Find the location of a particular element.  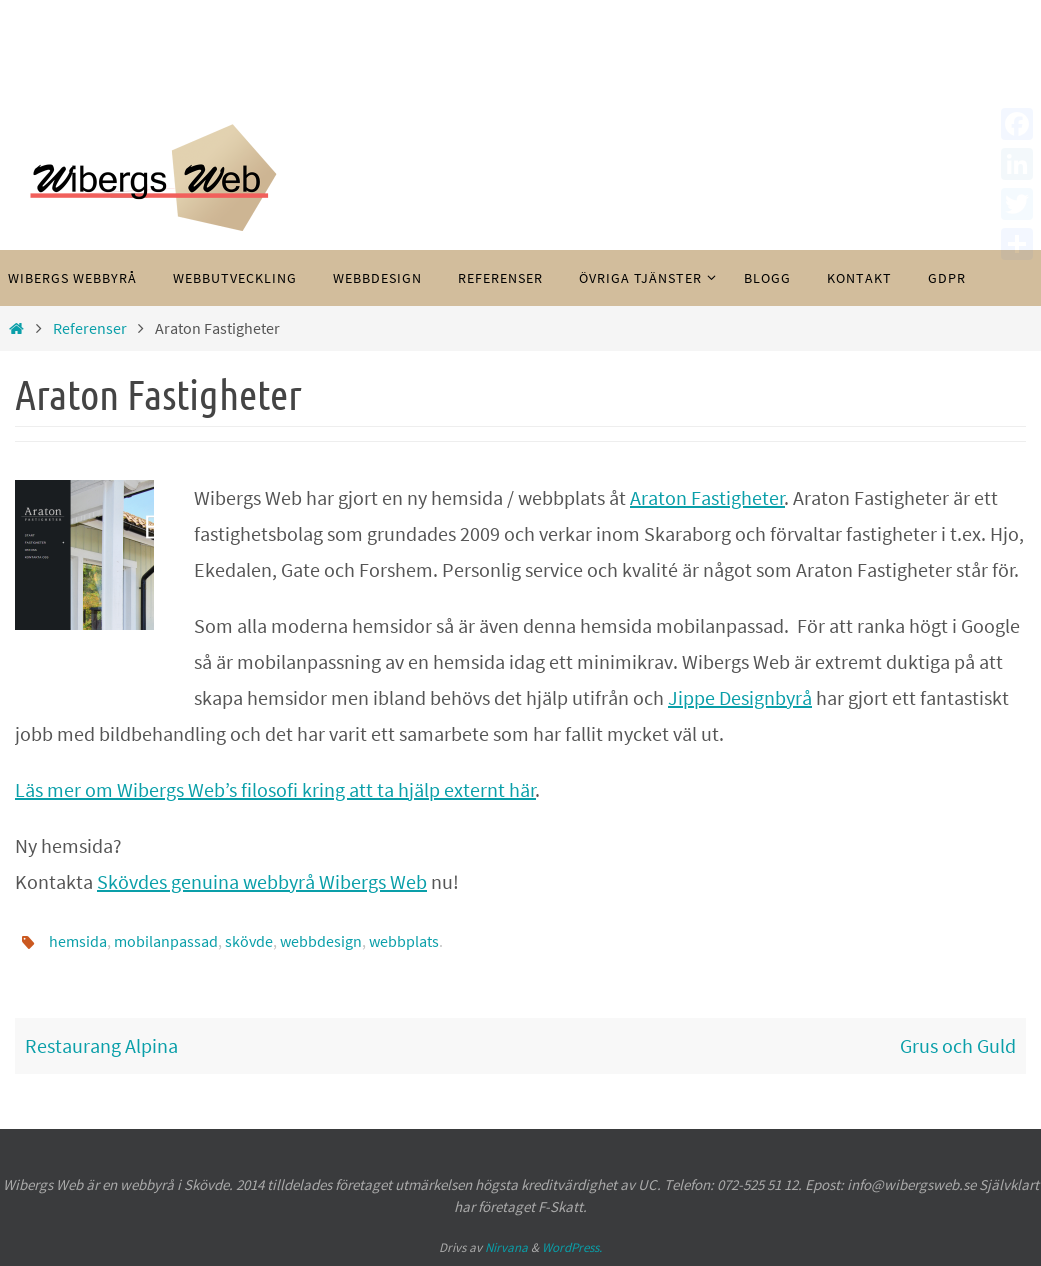

skövde is located at coordinates (249, 941).